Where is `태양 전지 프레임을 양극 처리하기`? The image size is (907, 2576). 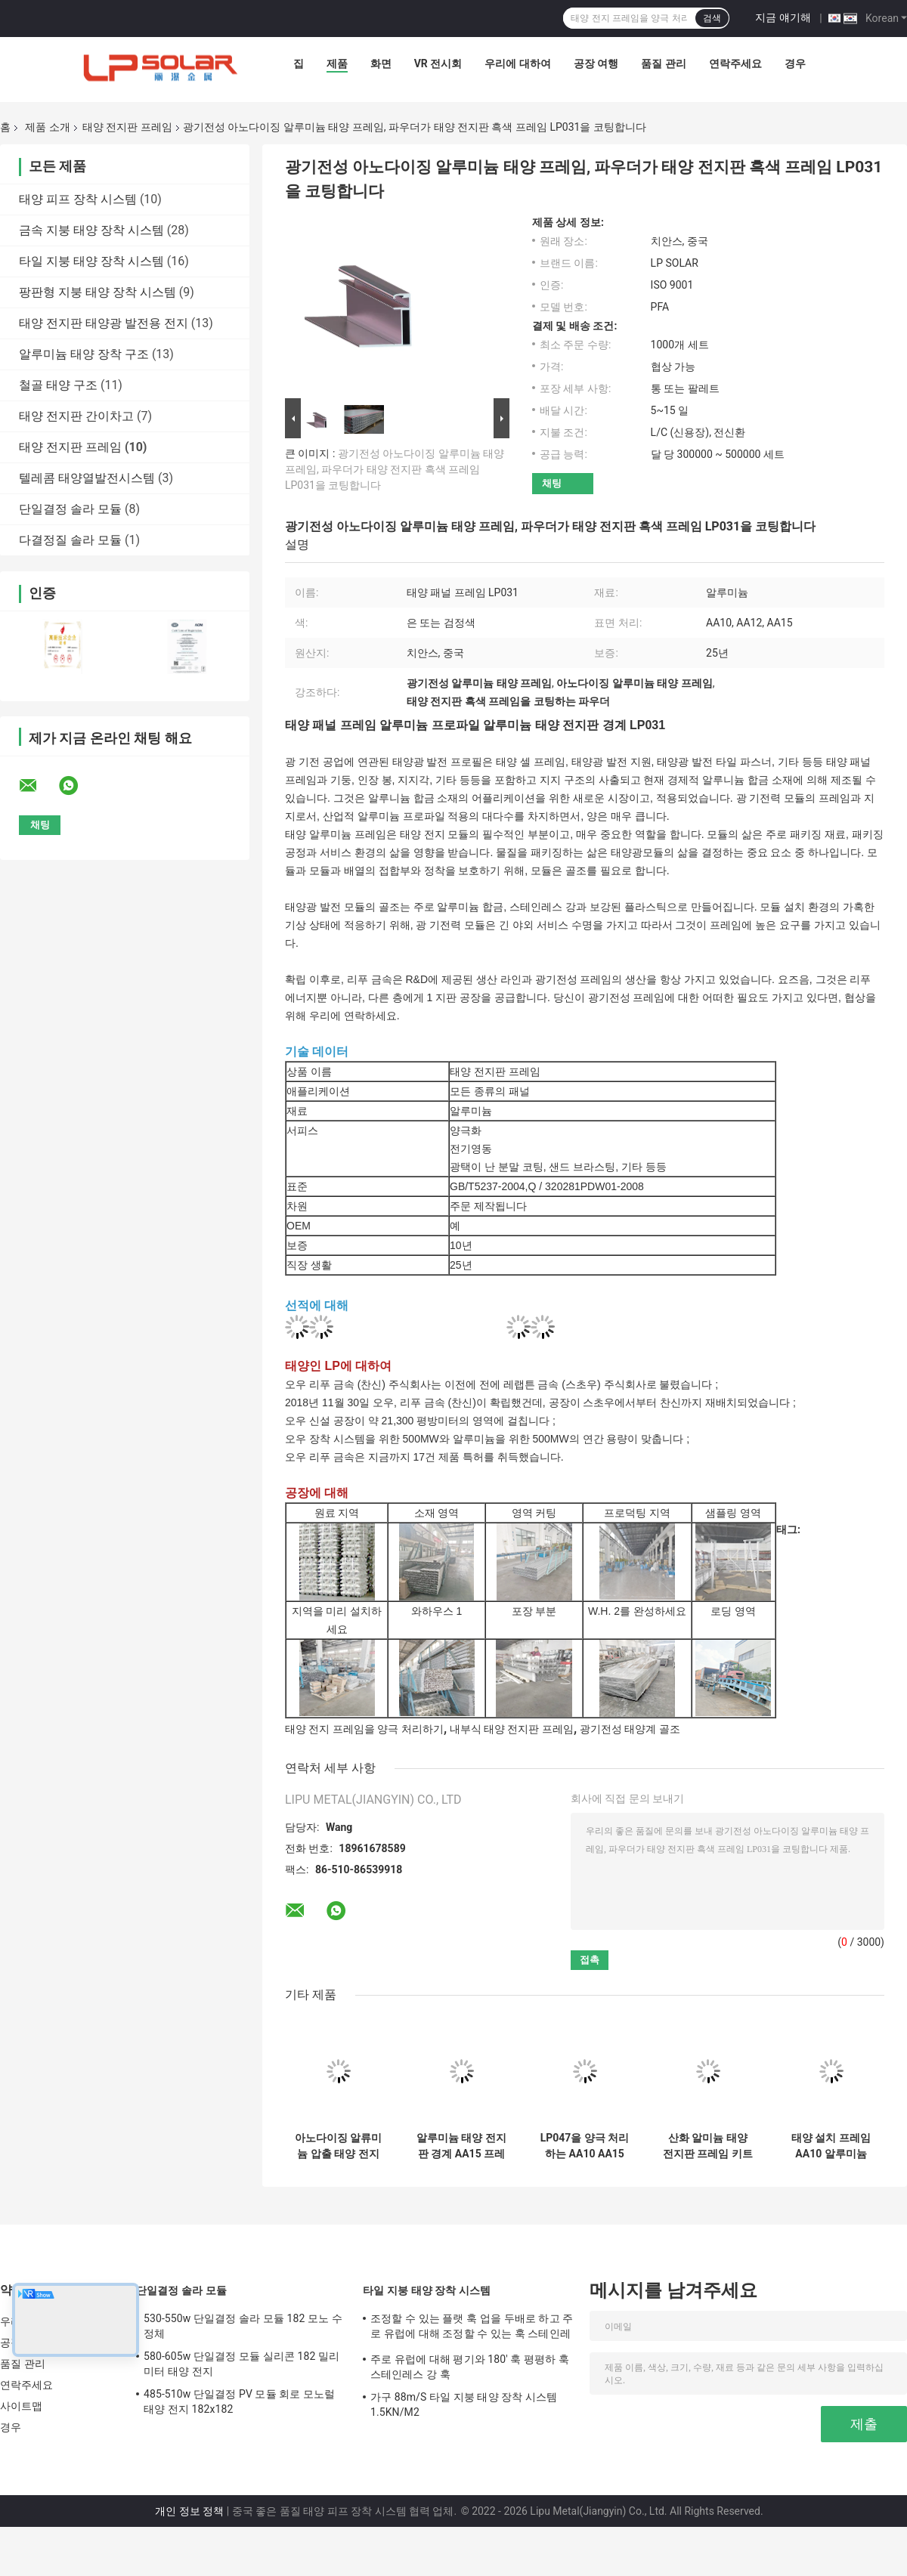
태양 전지 프레임을 양극 처리하기 is located at coordinates (364, 1729).